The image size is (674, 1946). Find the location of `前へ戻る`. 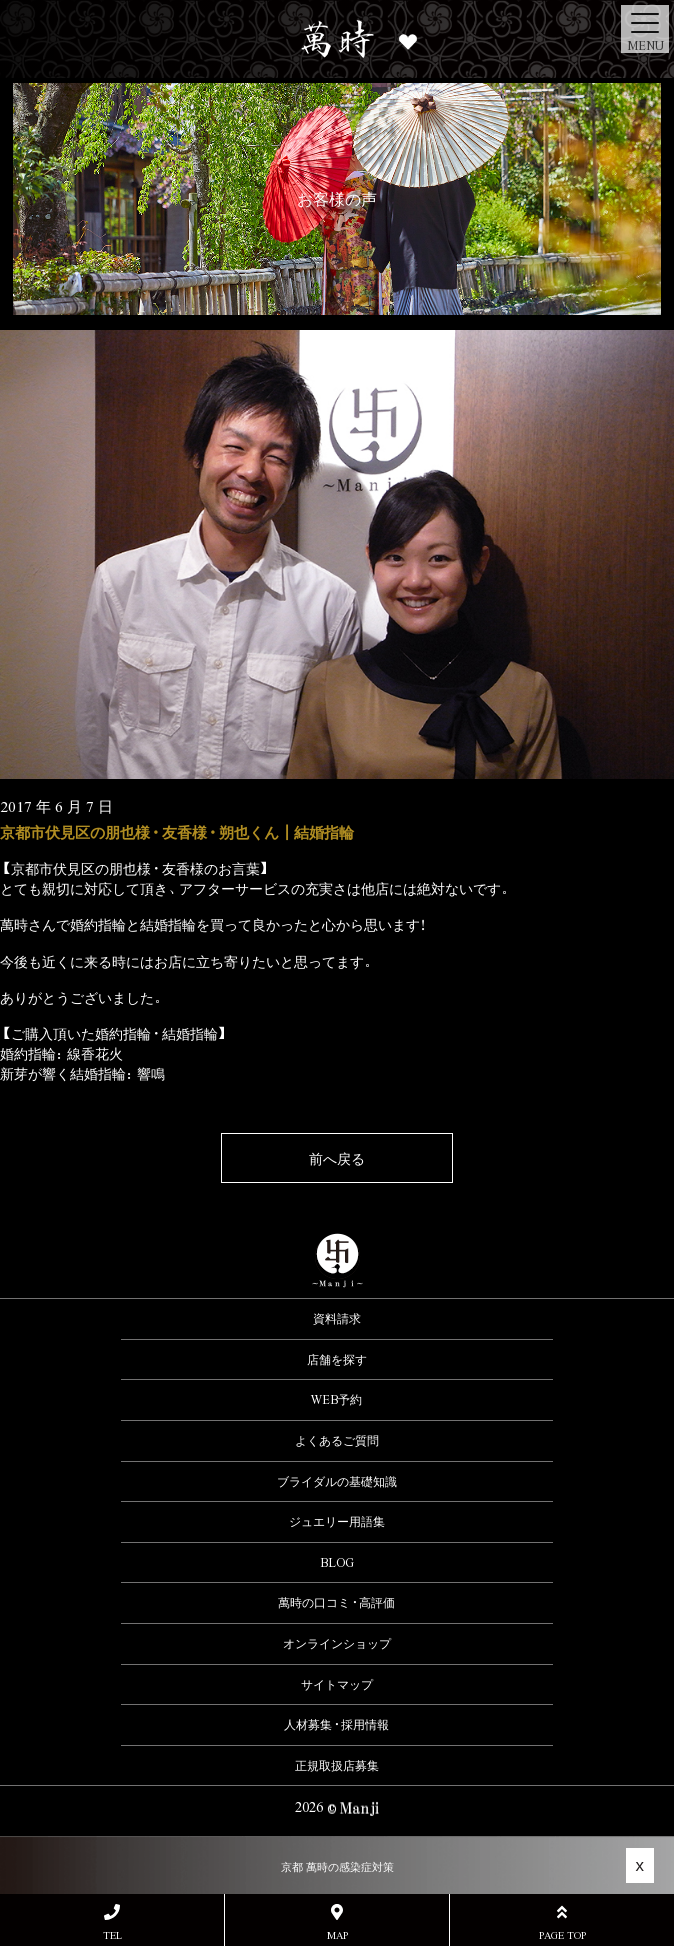

前へ戻る is located at coordinates (337, 1158).